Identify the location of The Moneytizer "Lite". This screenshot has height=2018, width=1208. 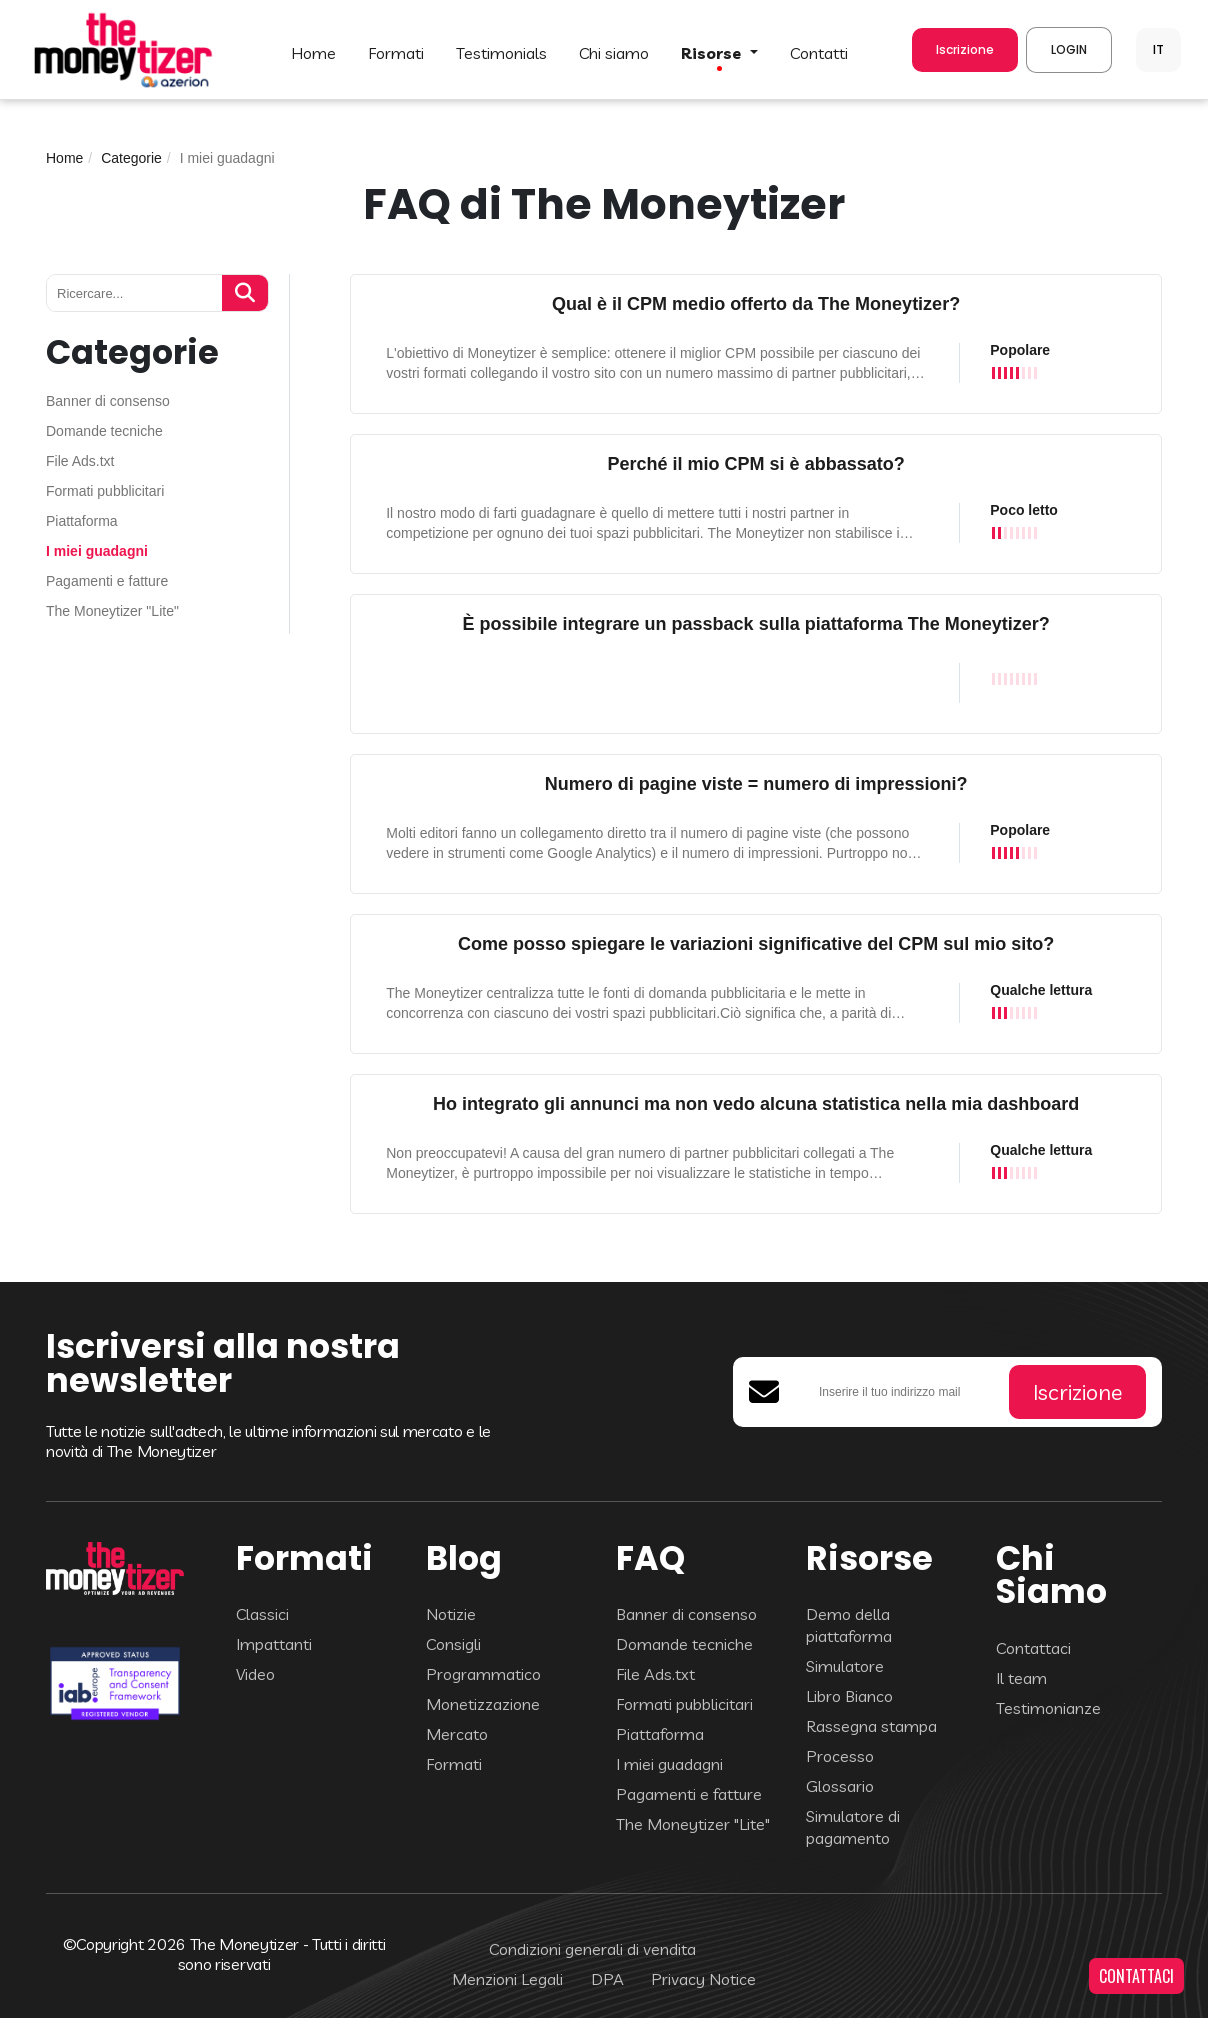
(112, 611).